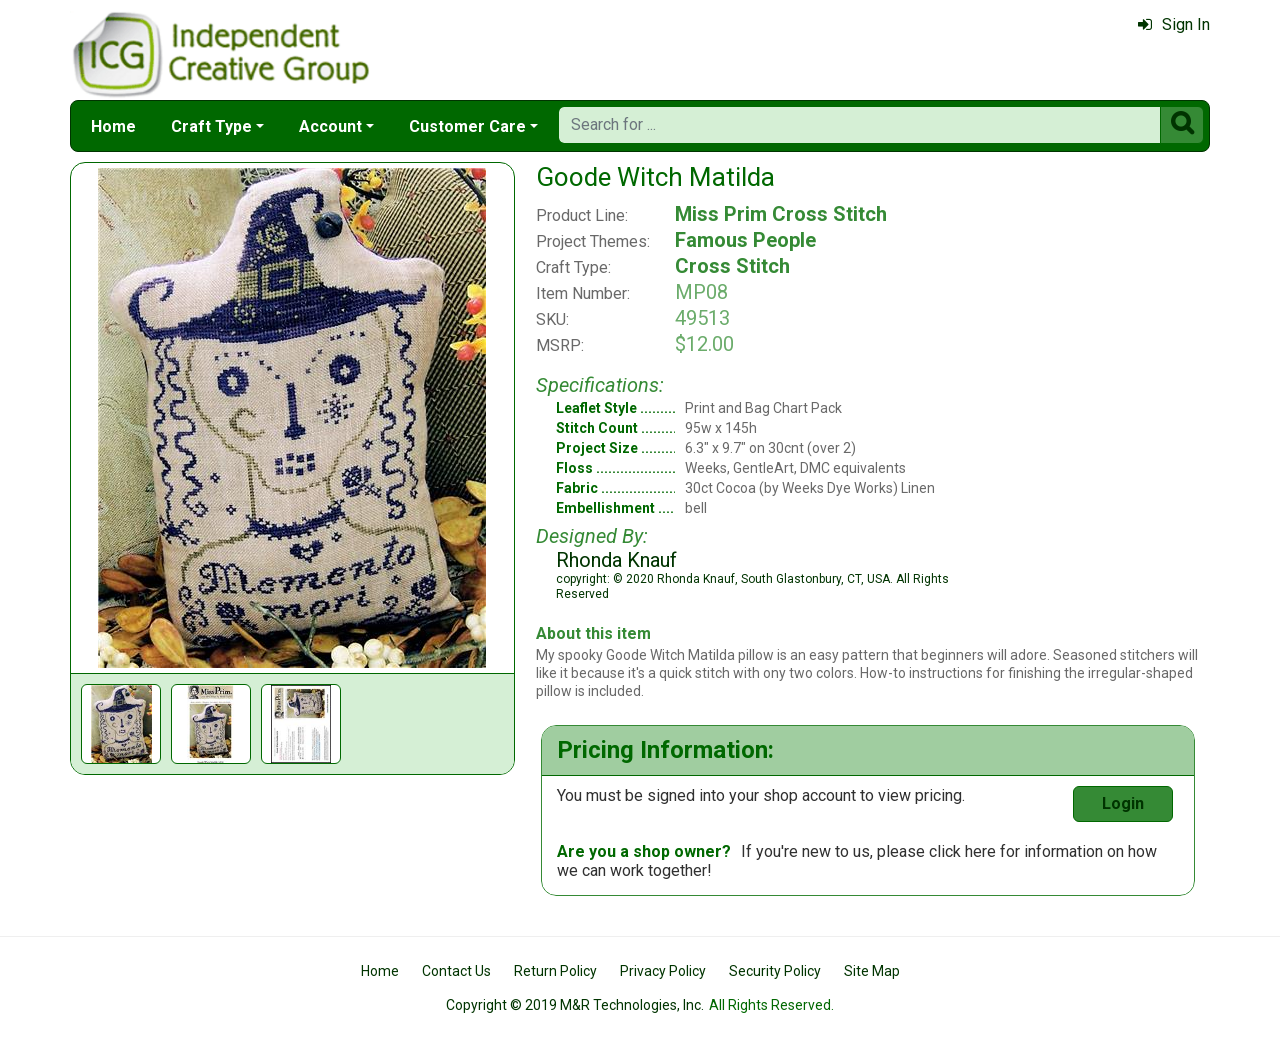 Image resolution: width=1280 pixels, height=1054 pixels. What do you see at coordinates (1174, 24) in the screenshot?
I see `Sign In` at bounding box center [1174, 24].